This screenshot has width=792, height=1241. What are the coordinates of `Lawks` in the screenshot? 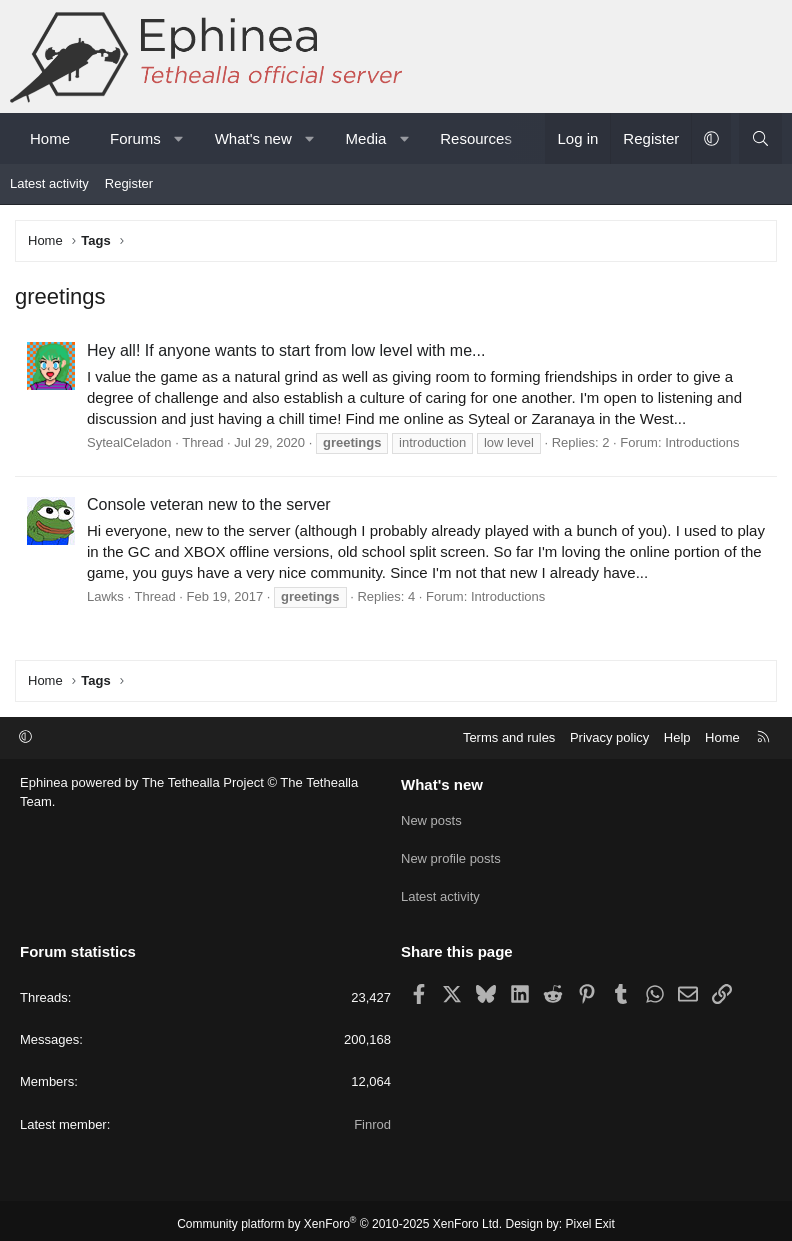 It's located at (105, 596).